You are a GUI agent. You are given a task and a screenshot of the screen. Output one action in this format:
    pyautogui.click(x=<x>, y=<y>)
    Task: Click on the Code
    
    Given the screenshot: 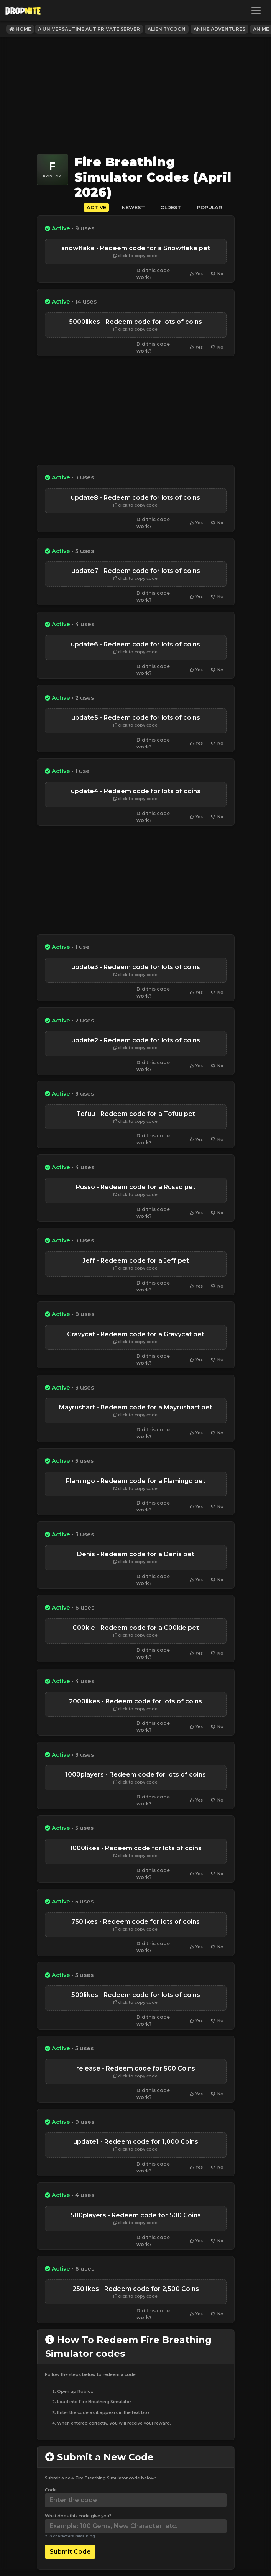 What is the action you would take?
    pyautogui.click(x=51, y=2489)
    